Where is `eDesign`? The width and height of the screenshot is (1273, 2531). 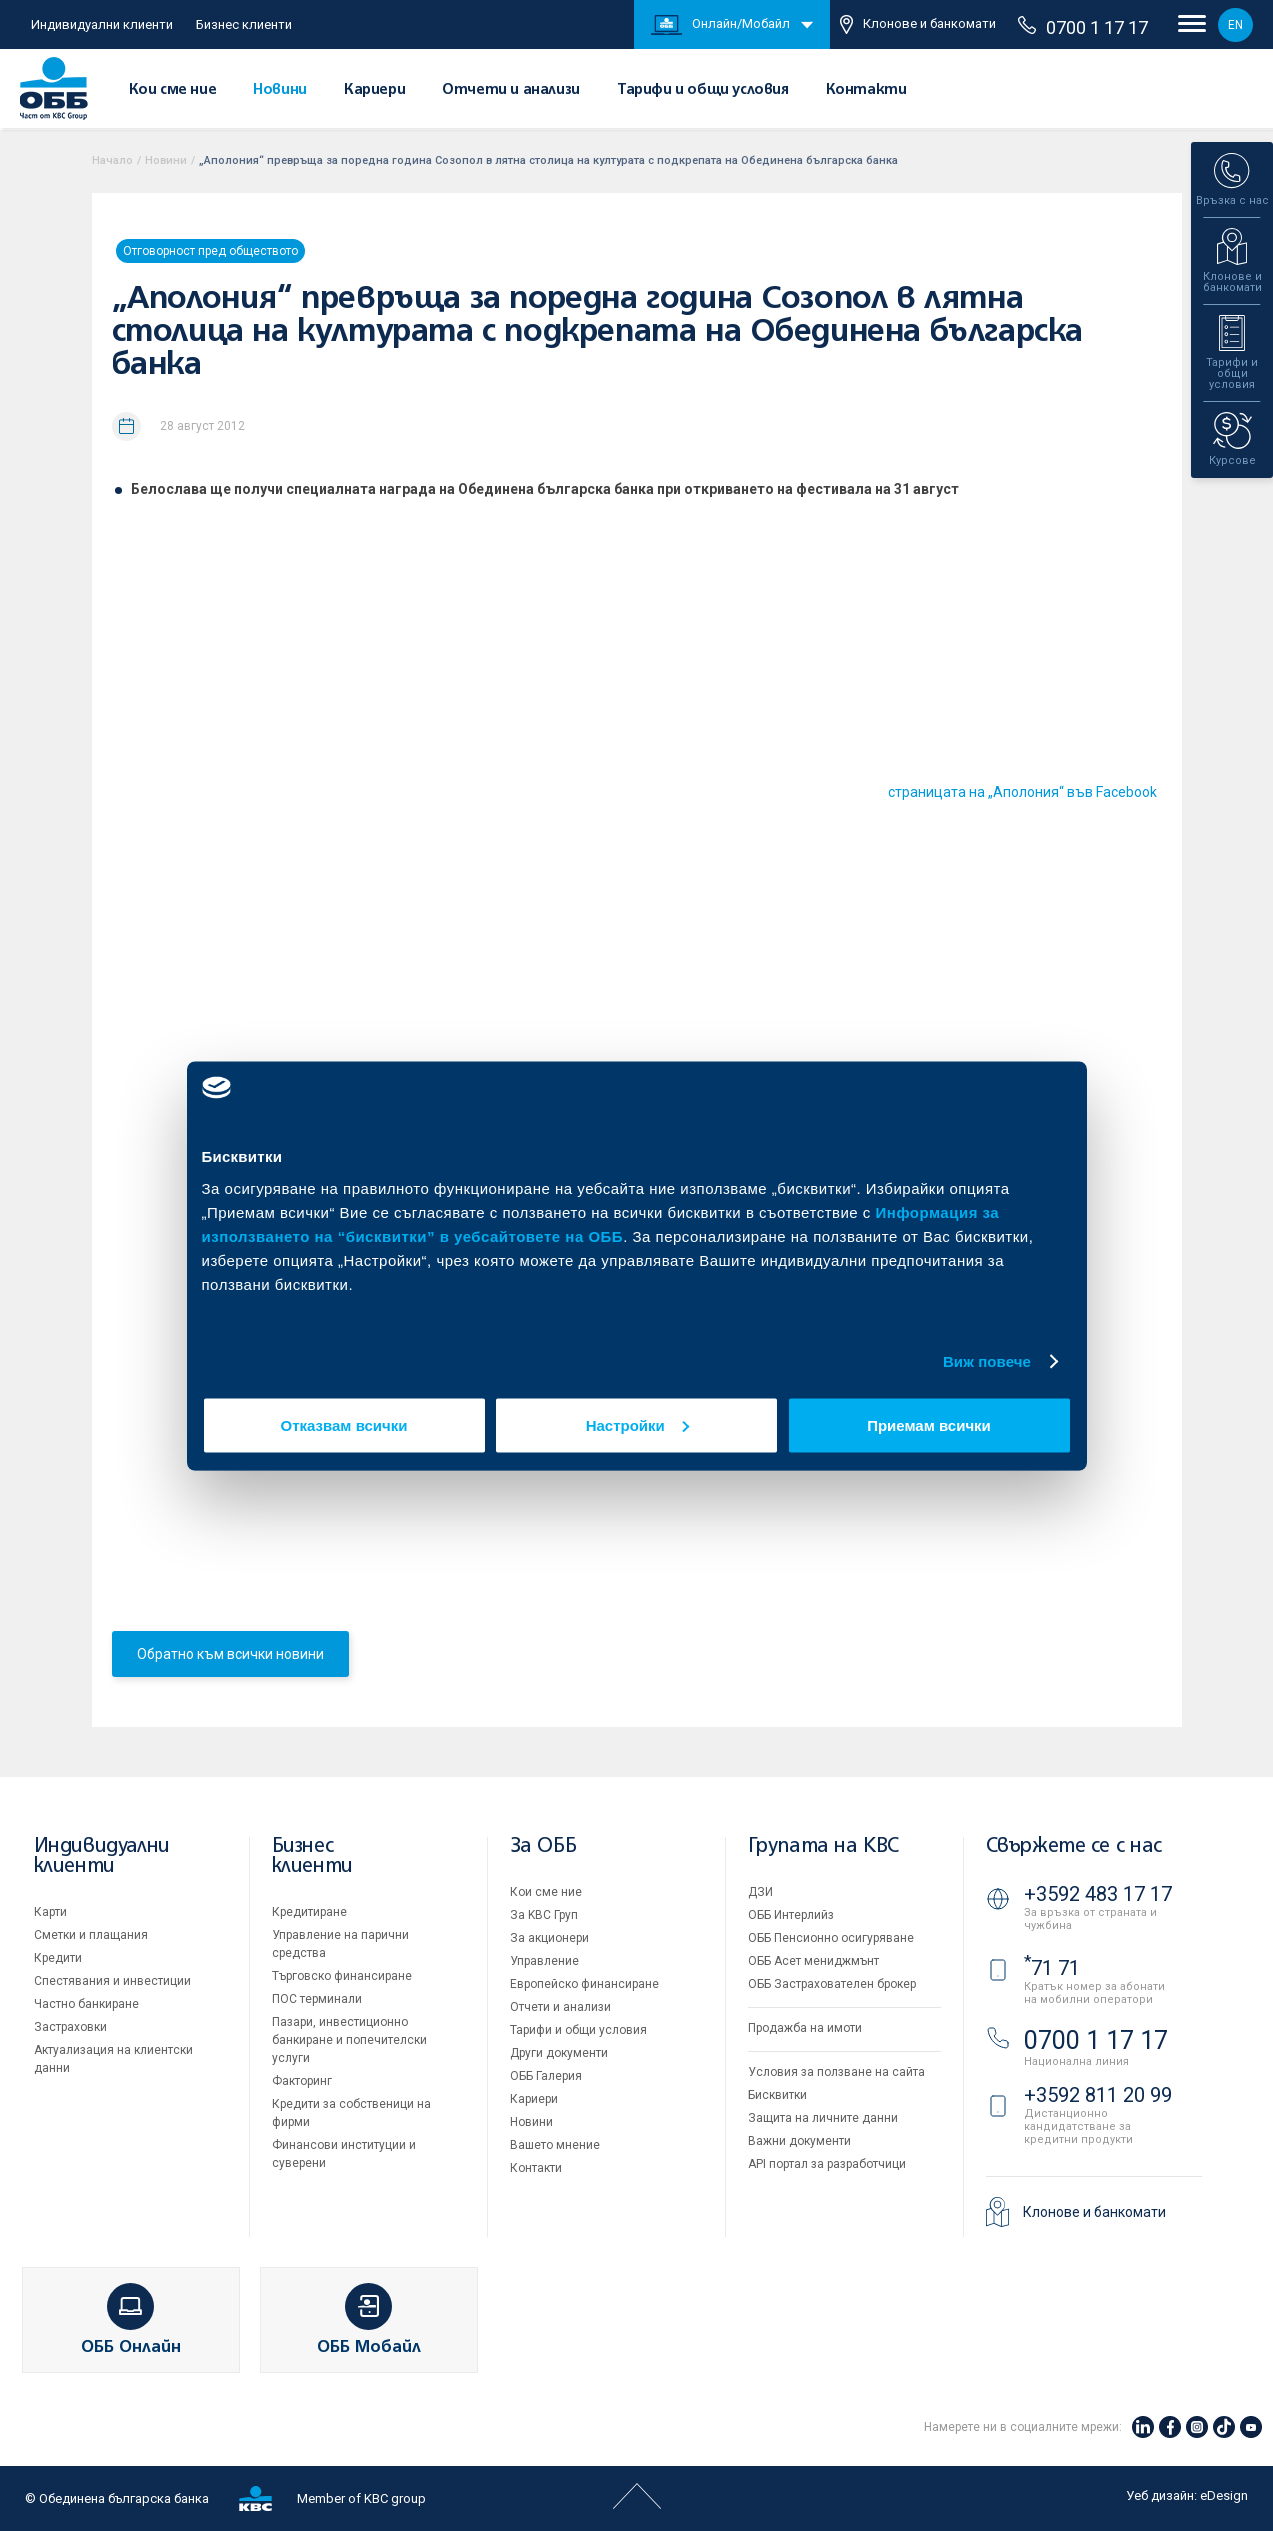 eDesign is located at coordinates (1224, 2495).